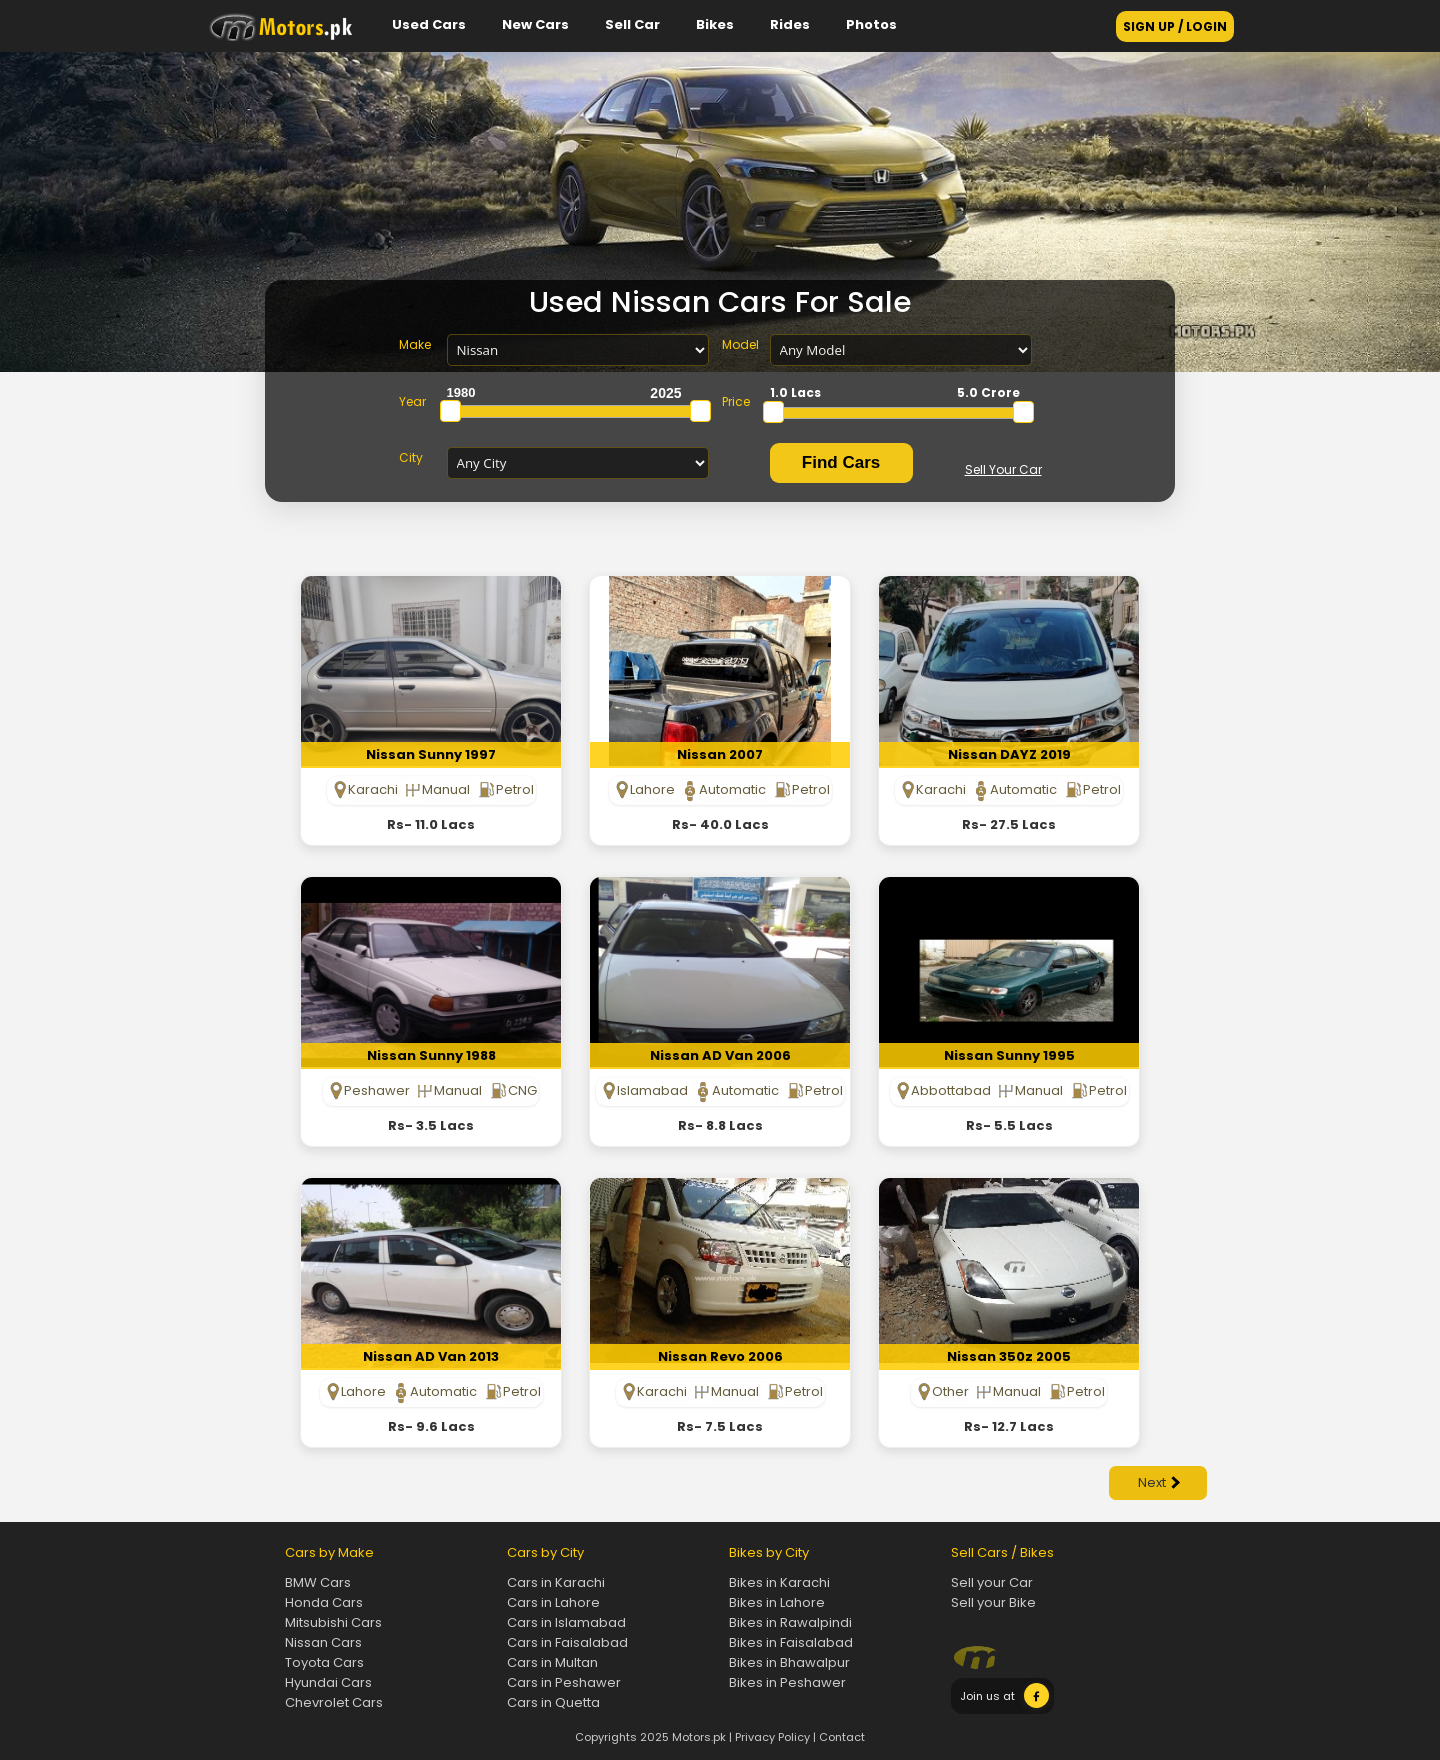 The width and height of the screenshot is (1440, 1760). What do you see at coordinates (720, 754) in the screenshot?
I see `Nissan 2007` at bounding box center [720, 754].